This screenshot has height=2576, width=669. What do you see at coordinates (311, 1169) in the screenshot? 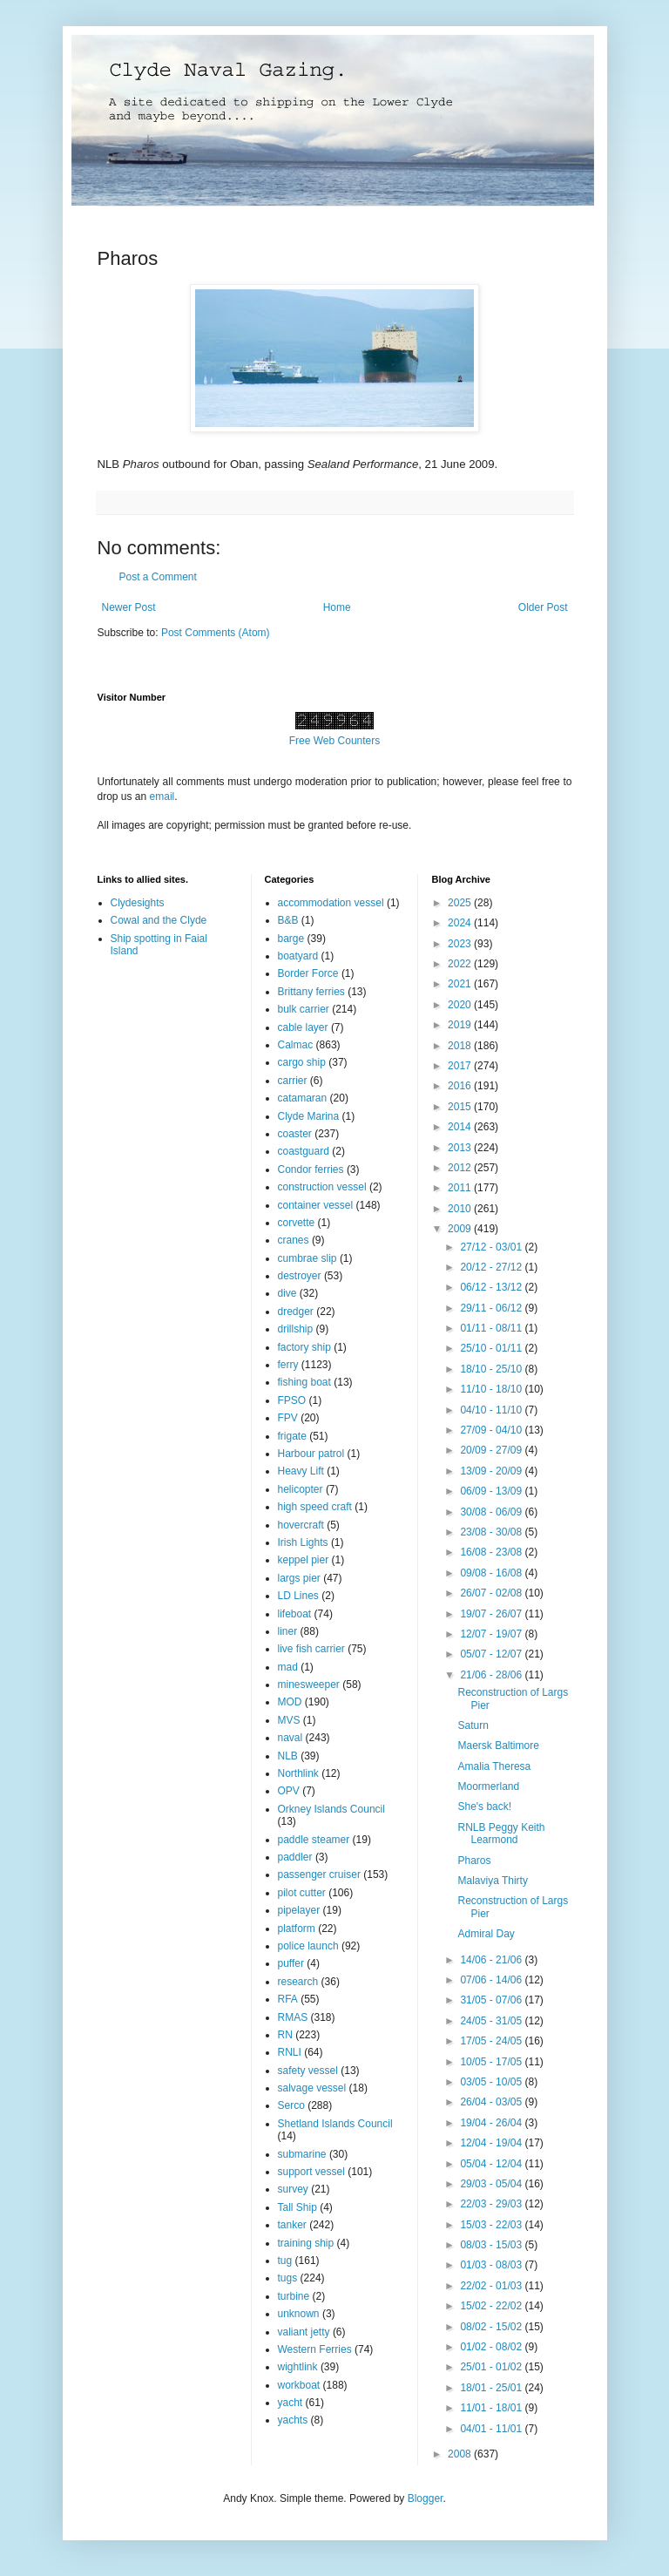
I see `Condor ferries` at bounding box center [311, 1169].